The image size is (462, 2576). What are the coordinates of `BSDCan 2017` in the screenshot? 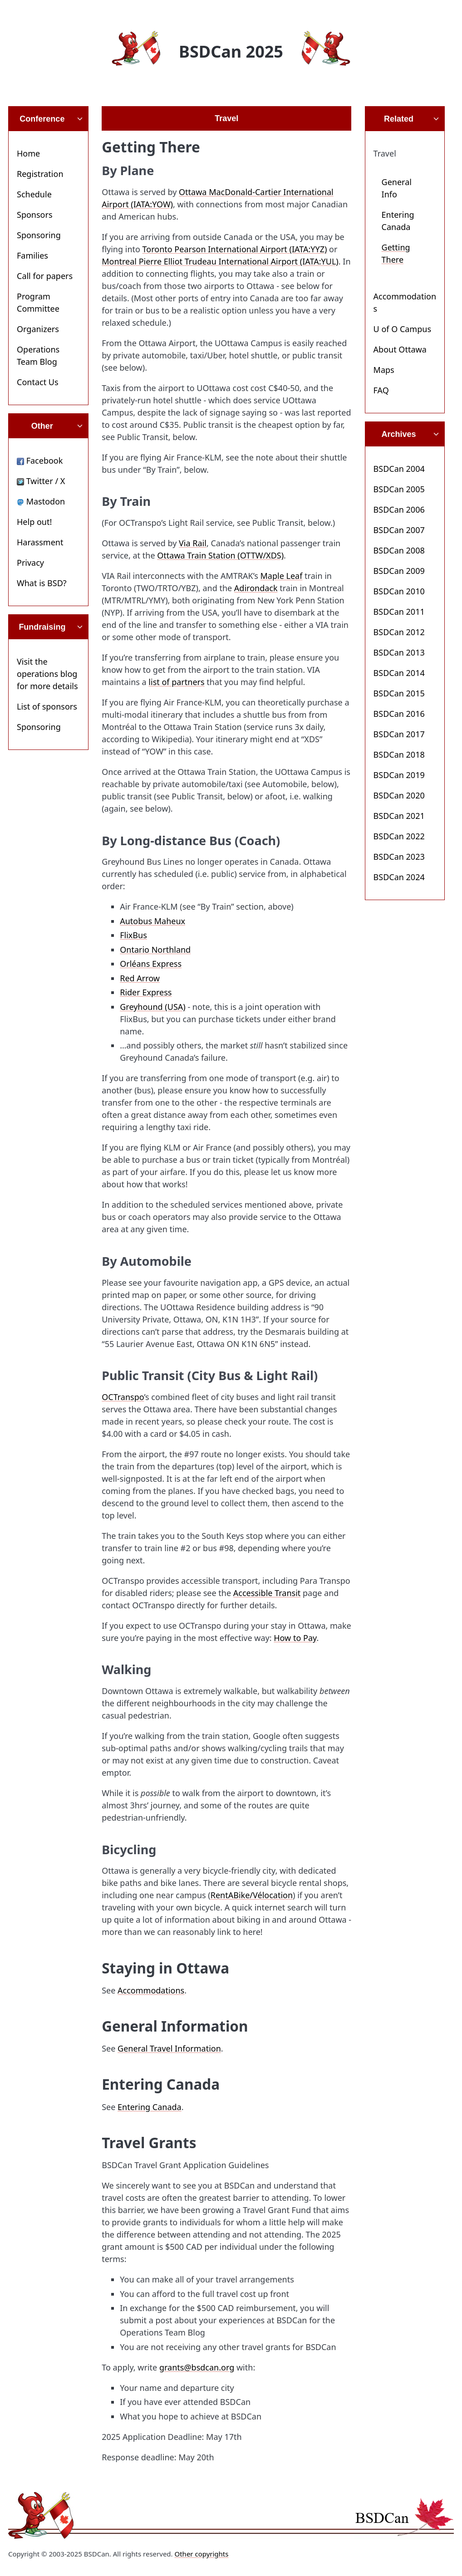 It's located at (399, 734).